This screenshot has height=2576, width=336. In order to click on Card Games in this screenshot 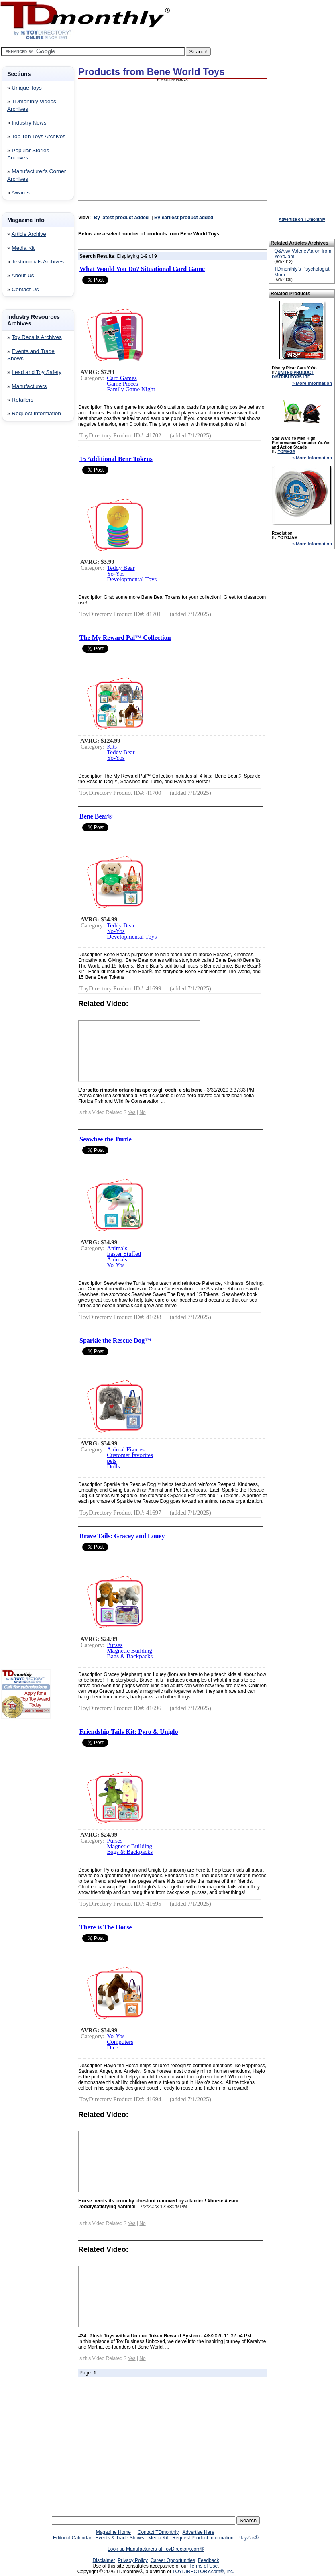, I will do `click(122, 378)`.